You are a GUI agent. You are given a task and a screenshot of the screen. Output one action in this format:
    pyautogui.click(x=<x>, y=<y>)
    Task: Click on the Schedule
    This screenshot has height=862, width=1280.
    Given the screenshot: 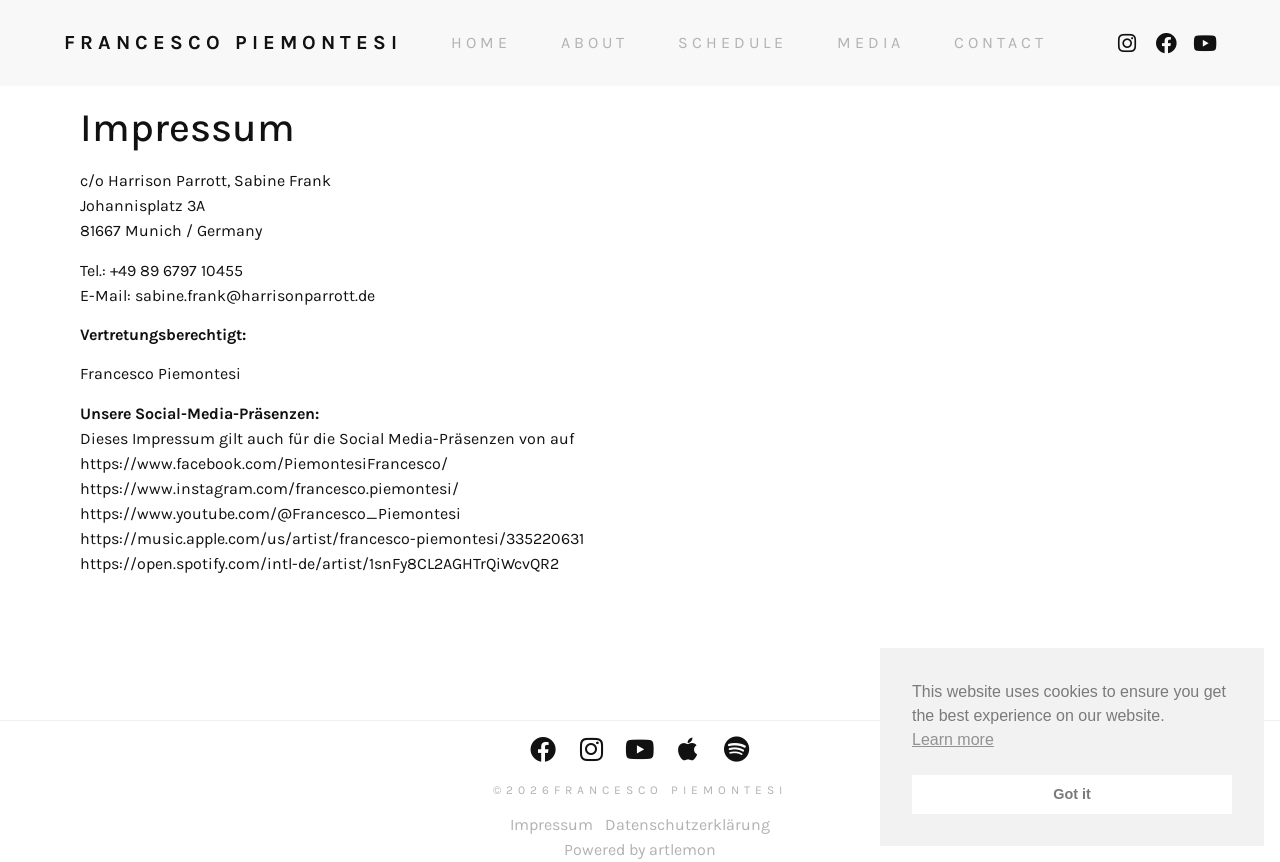 What is the action you would take?
    pyautogui.click(x=732, y=43)
    